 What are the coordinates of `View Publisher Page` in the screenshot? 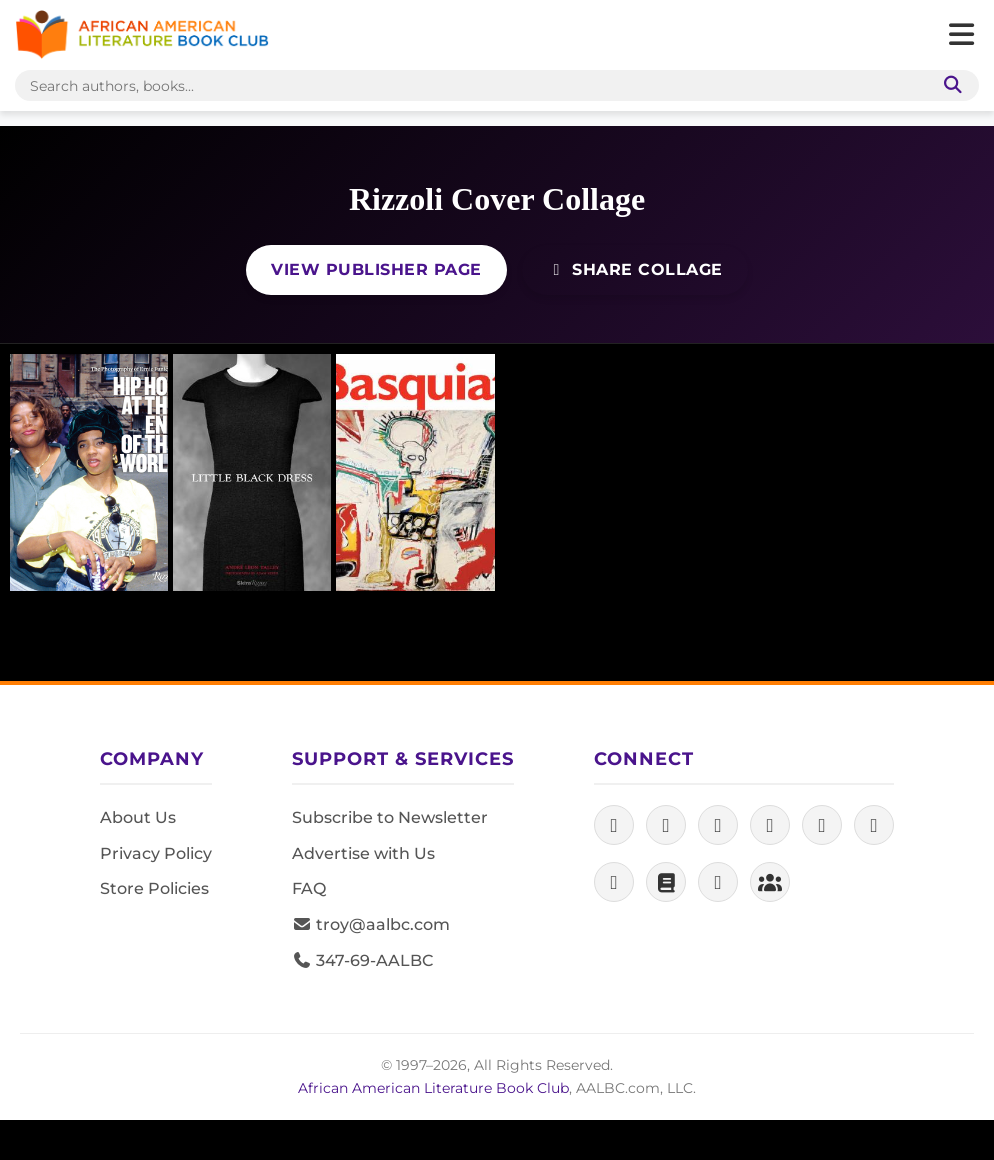 It's located at (376, 269).